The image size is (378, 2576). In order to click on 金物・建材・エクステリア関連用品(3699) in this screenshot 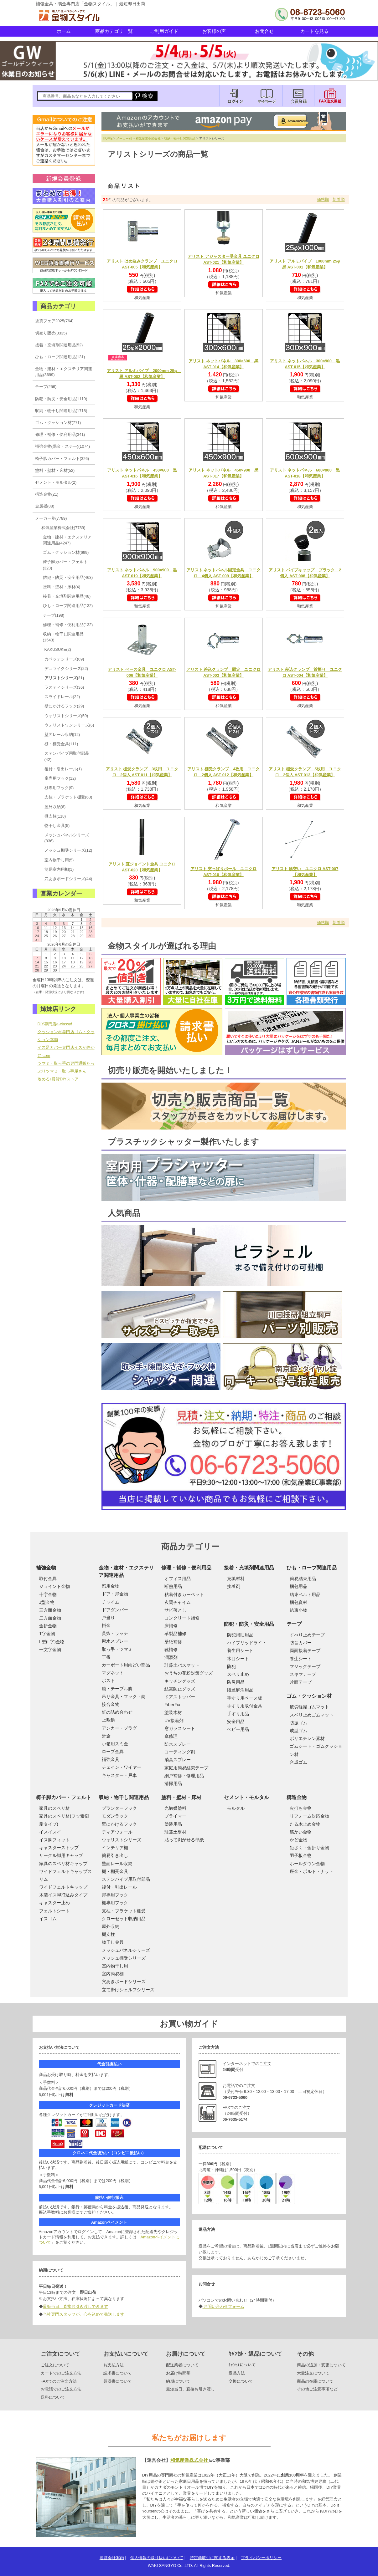, I will do `click(63, 371)`.